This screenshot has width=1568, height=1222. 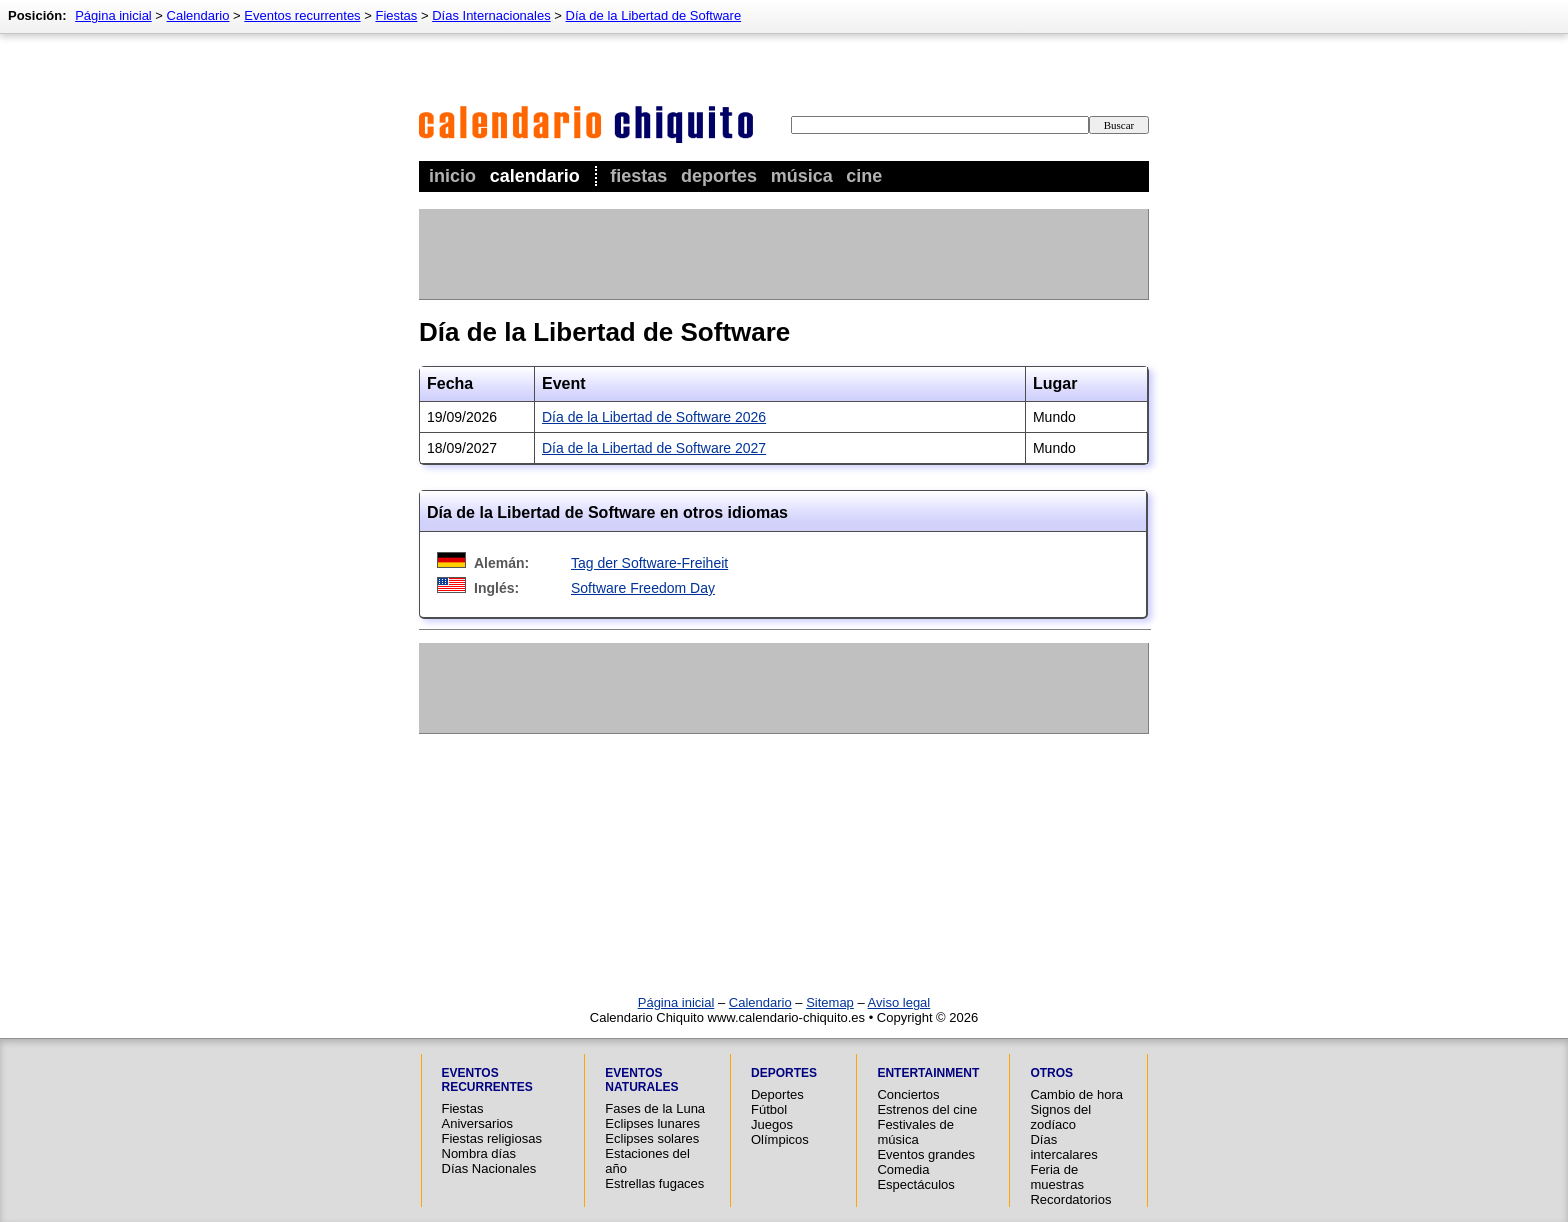 I want to click on Deportes, so click(x=719, y=176).